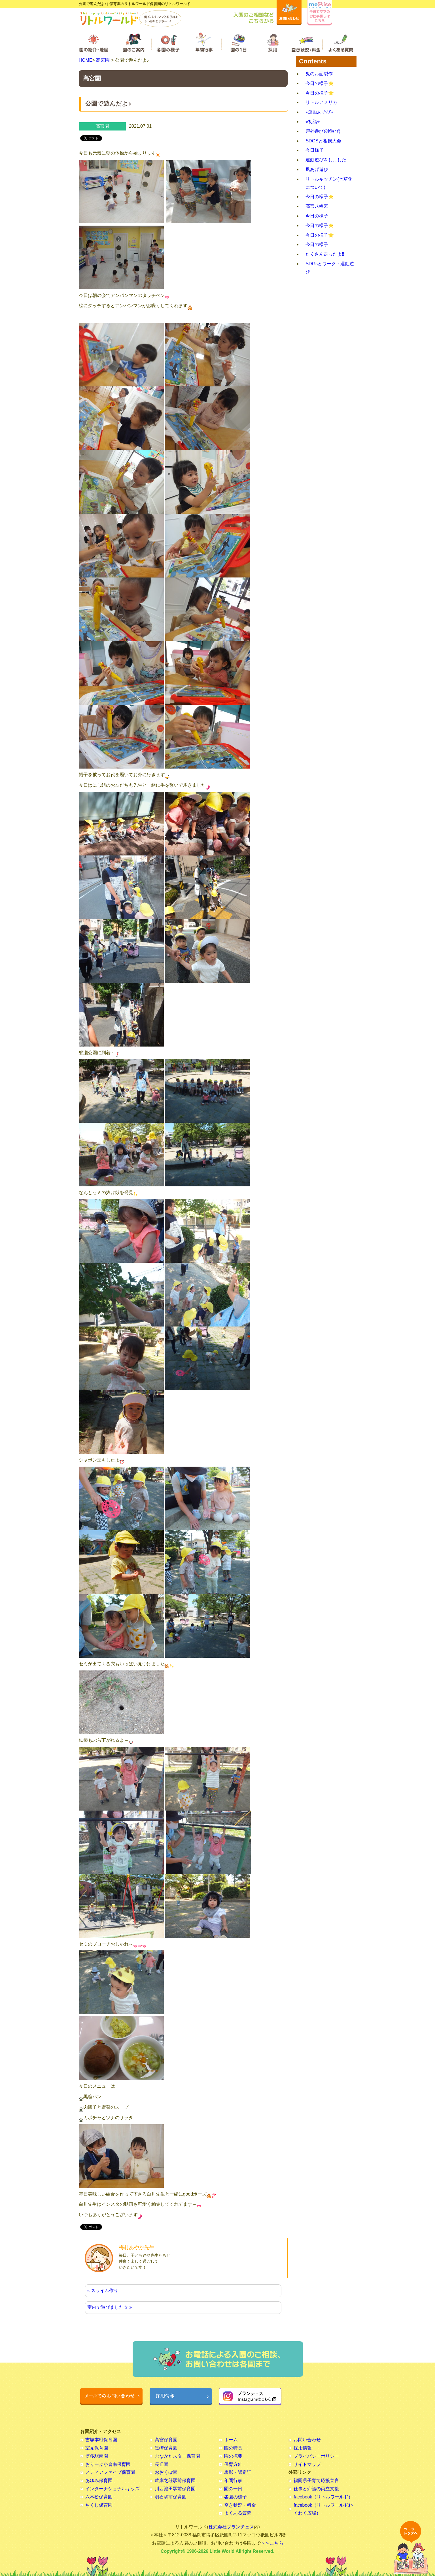 The image size is (435, 2576). I want to click on 保育方針, so click(233, 2464).